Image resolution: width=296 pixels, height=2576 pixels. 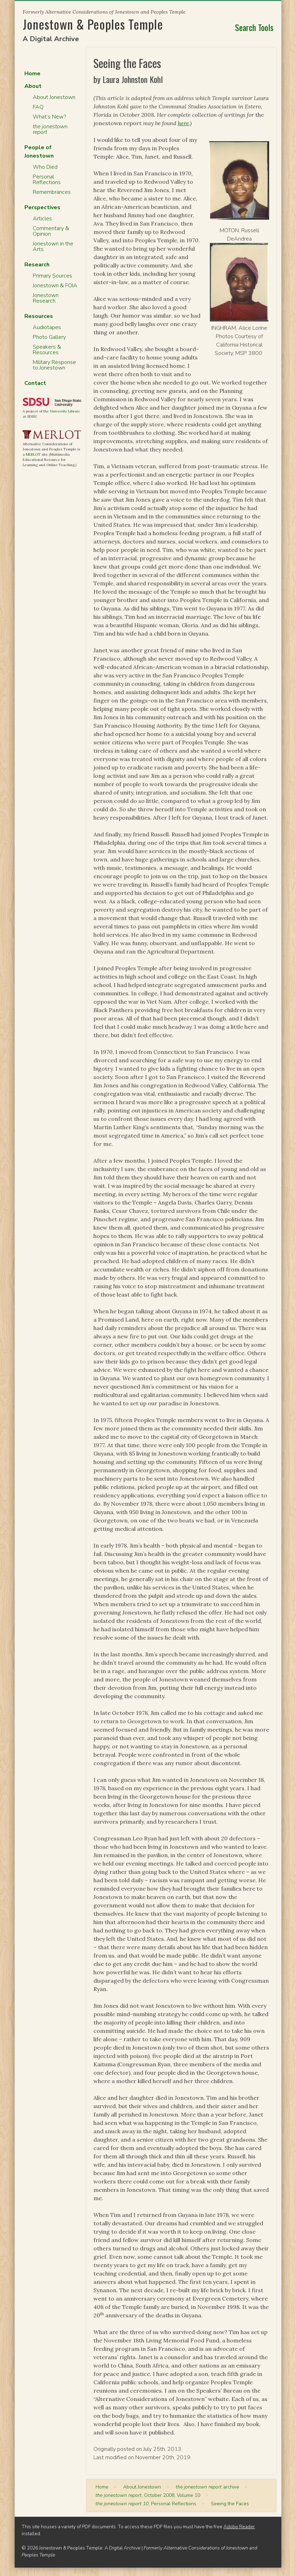 What do you see at coordinates (42, 218) in the screenshot?
I see `Articles` at bounding box center [42, 218].